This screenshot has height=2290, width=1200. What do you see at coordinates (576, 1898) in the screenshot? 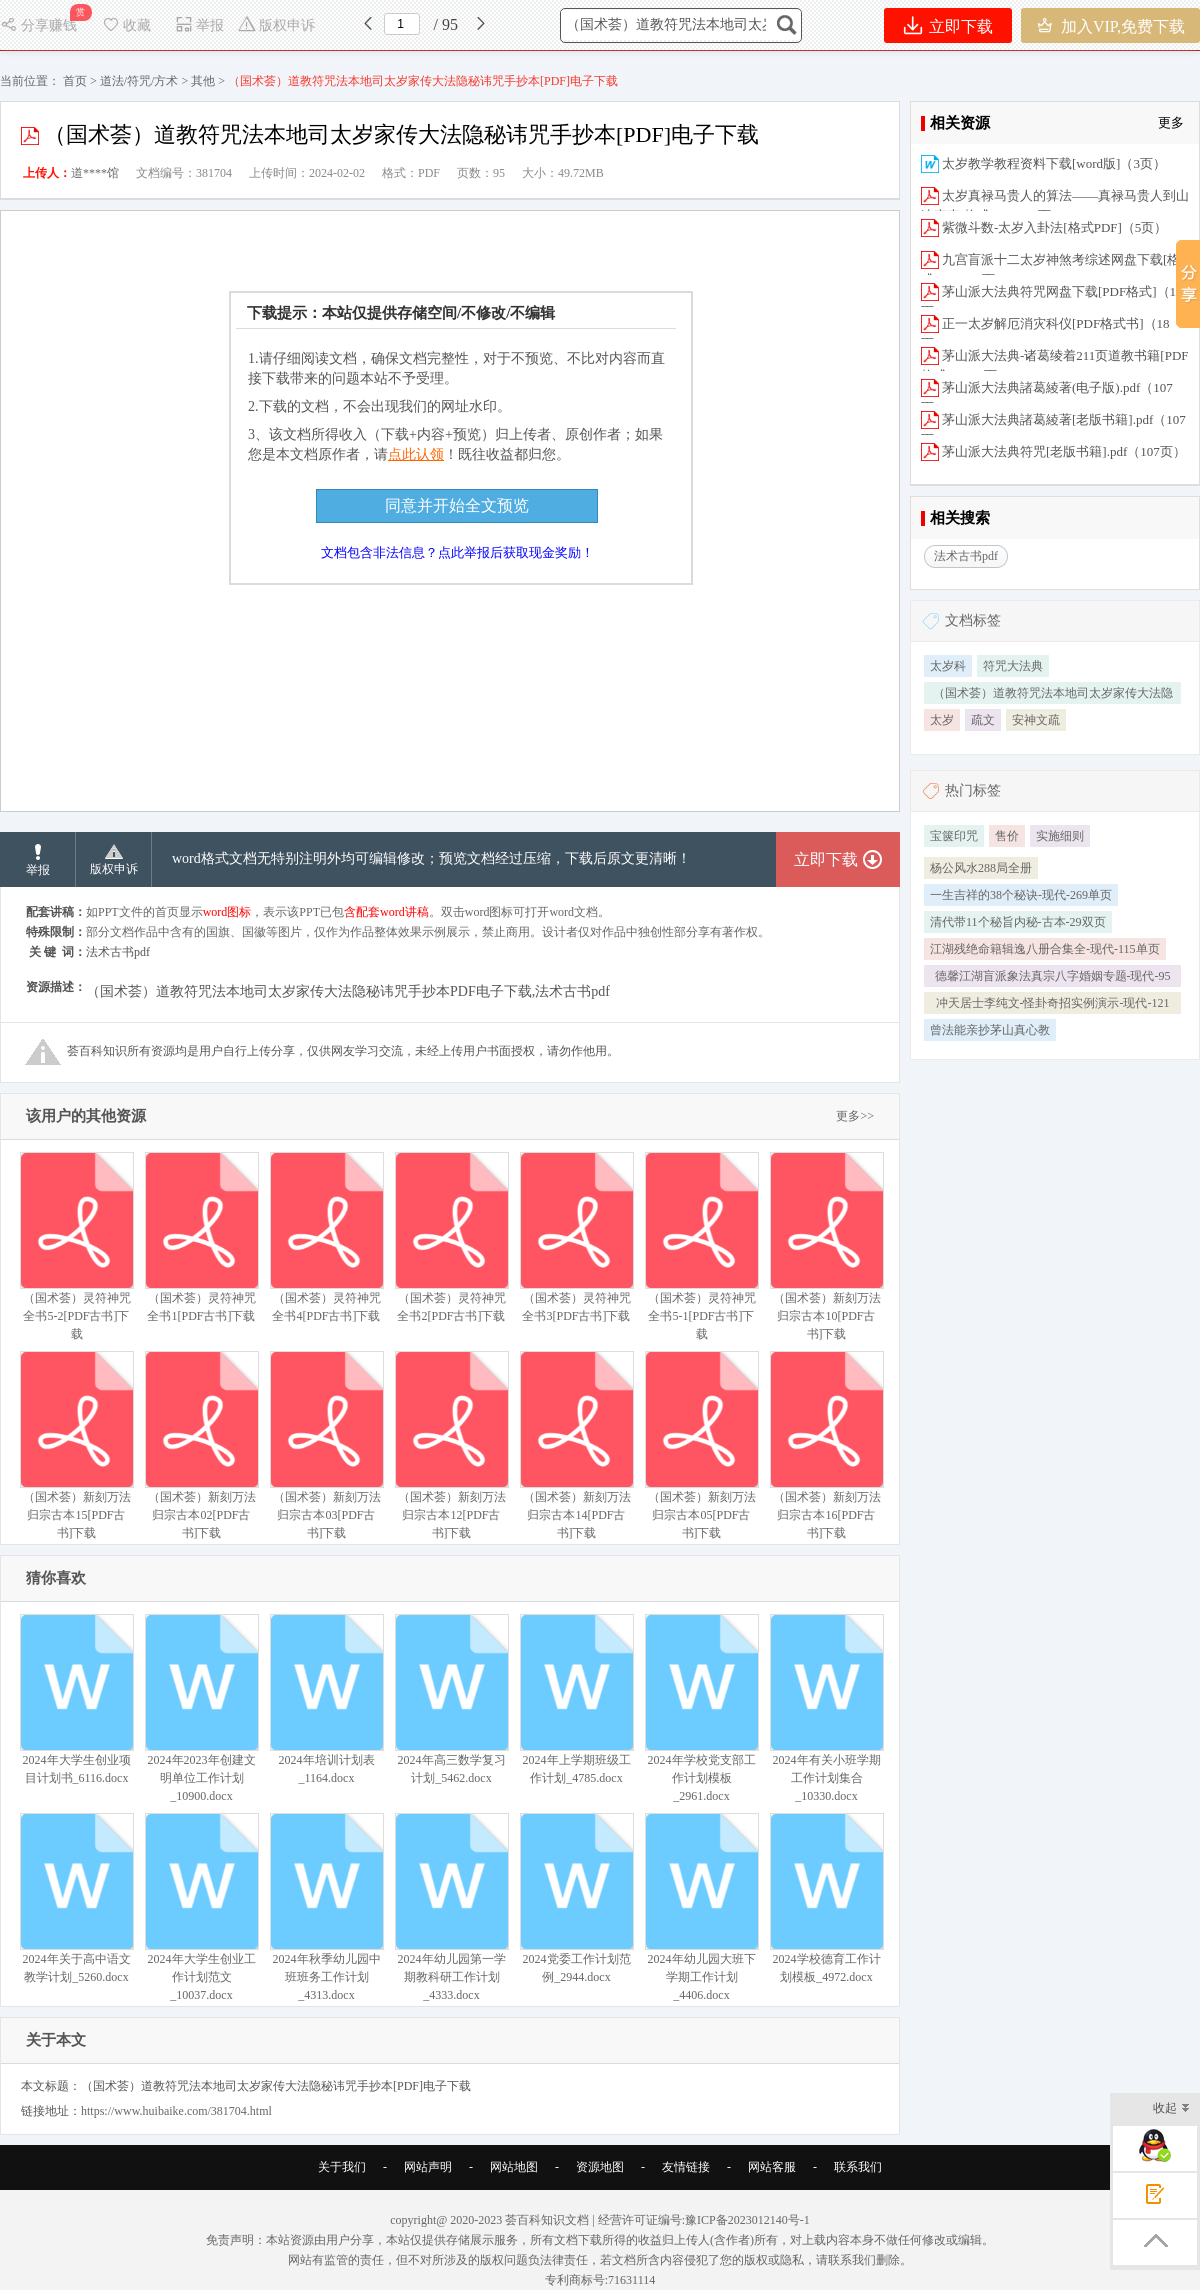
I see `2024党委工作计划范例_2944.docx` at bounding box center [576, 1898].